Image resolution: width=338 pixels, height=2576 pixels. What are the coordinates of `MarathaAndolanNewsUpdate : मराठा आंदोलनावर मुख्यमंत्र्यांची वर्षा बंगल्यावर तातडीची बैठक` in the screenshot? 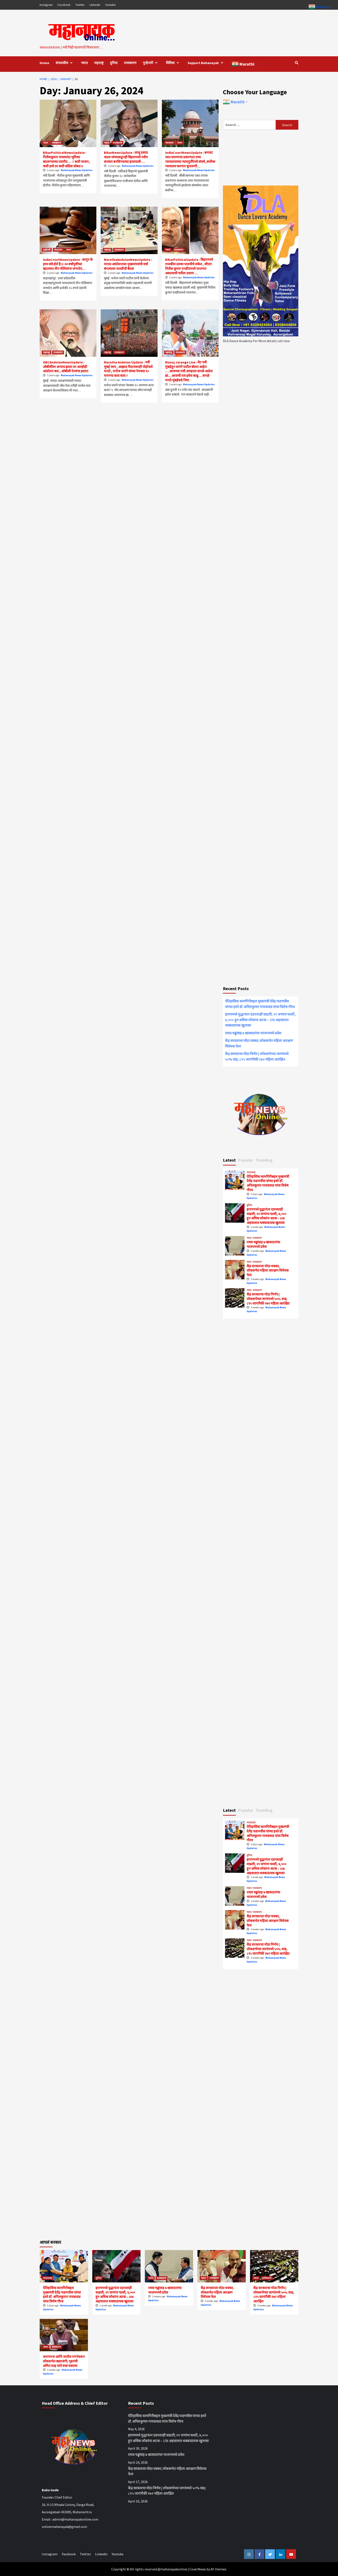 It's located at (128, 264).